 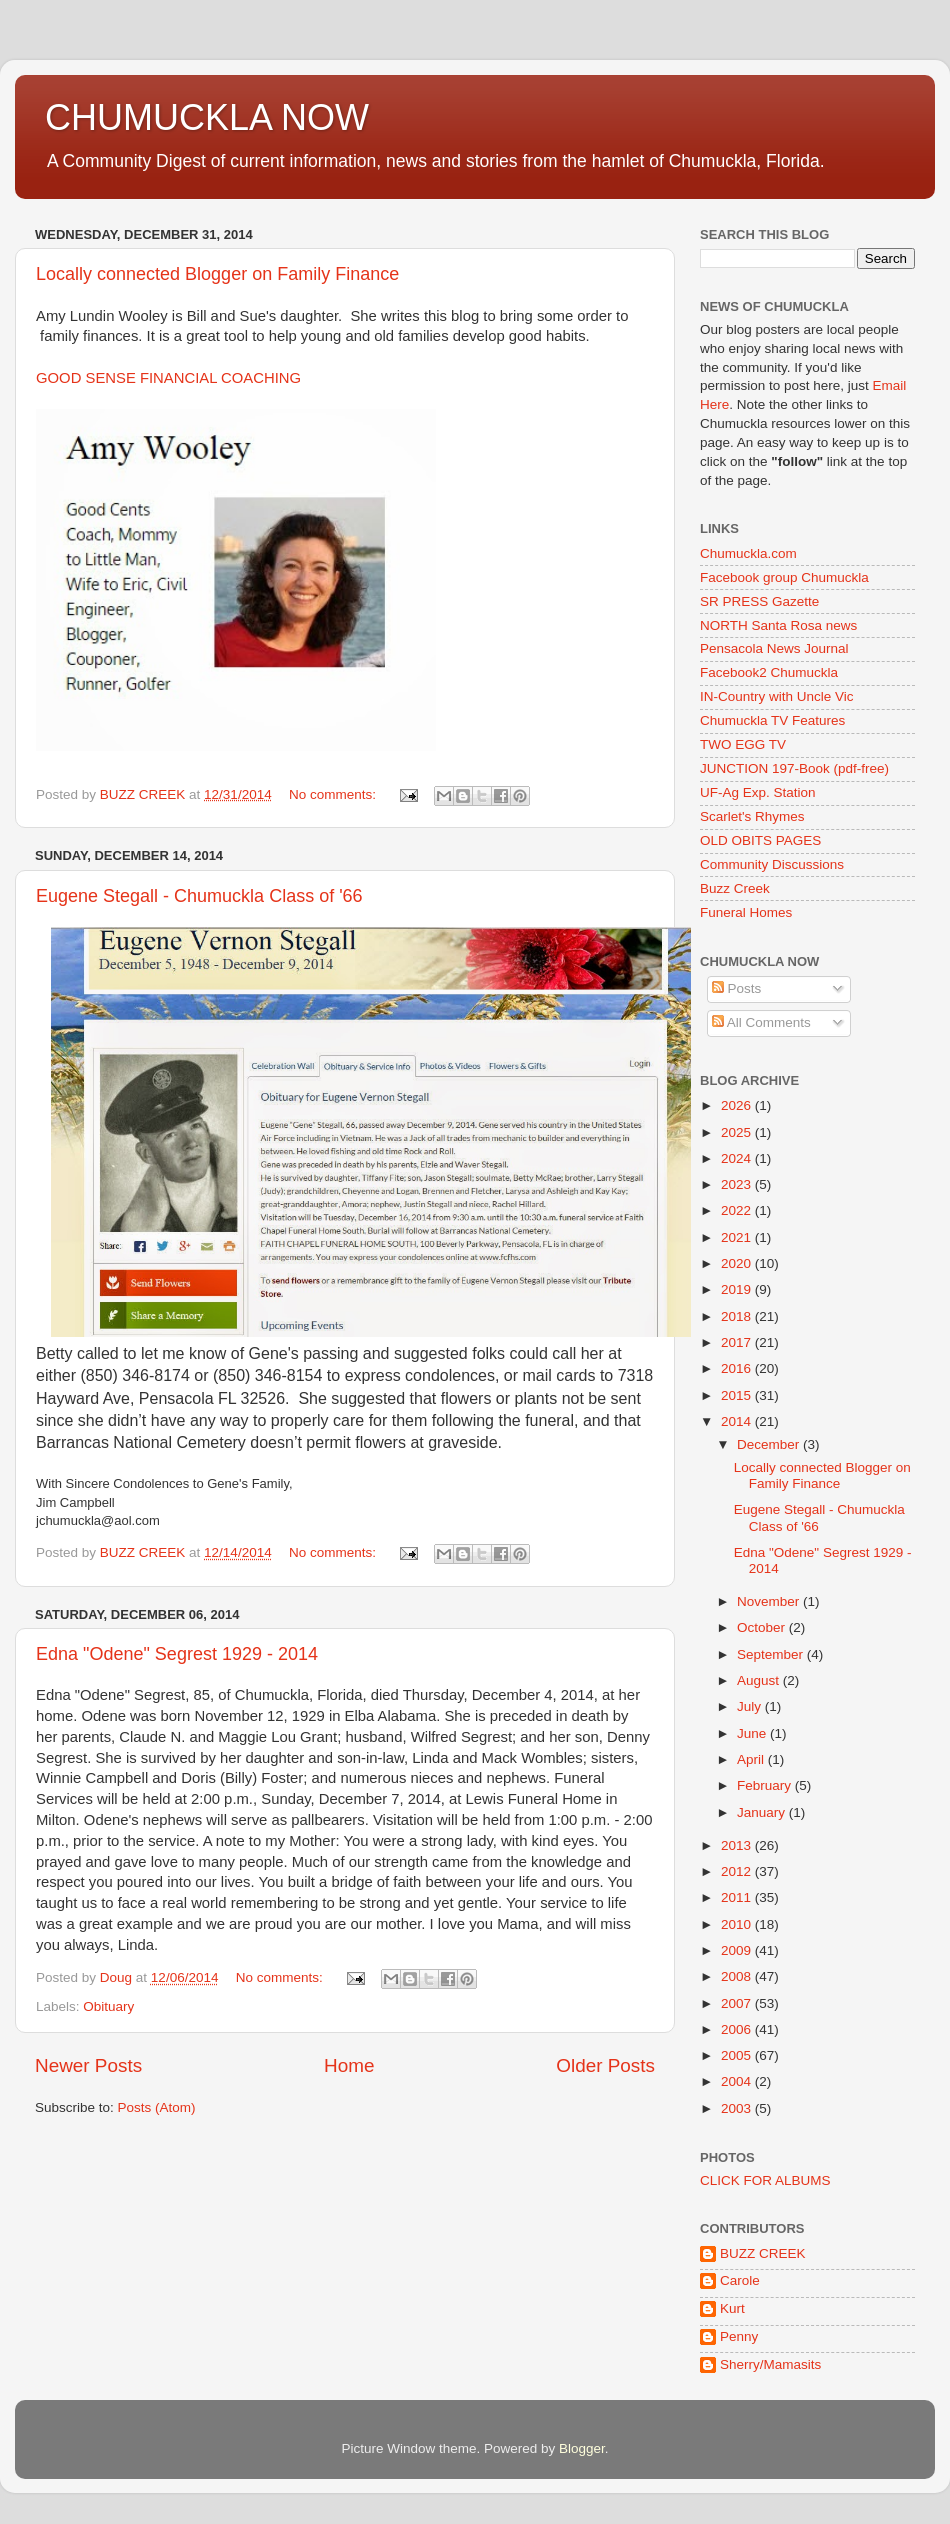 I want to click on All Comments, so click(x=761, y=1022).